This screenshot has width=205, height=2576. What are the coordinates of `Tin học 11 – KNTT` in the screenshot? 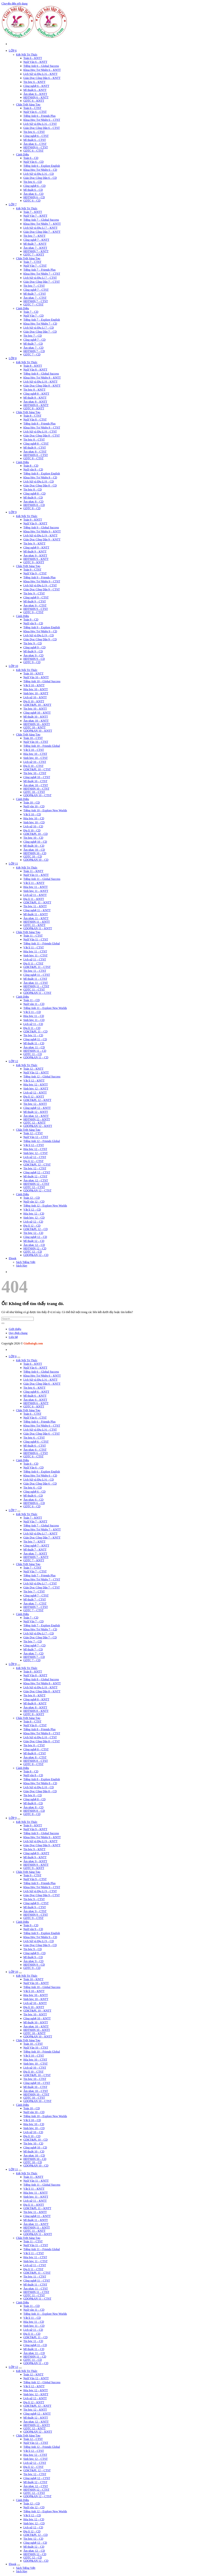 It's located at (35, 906).